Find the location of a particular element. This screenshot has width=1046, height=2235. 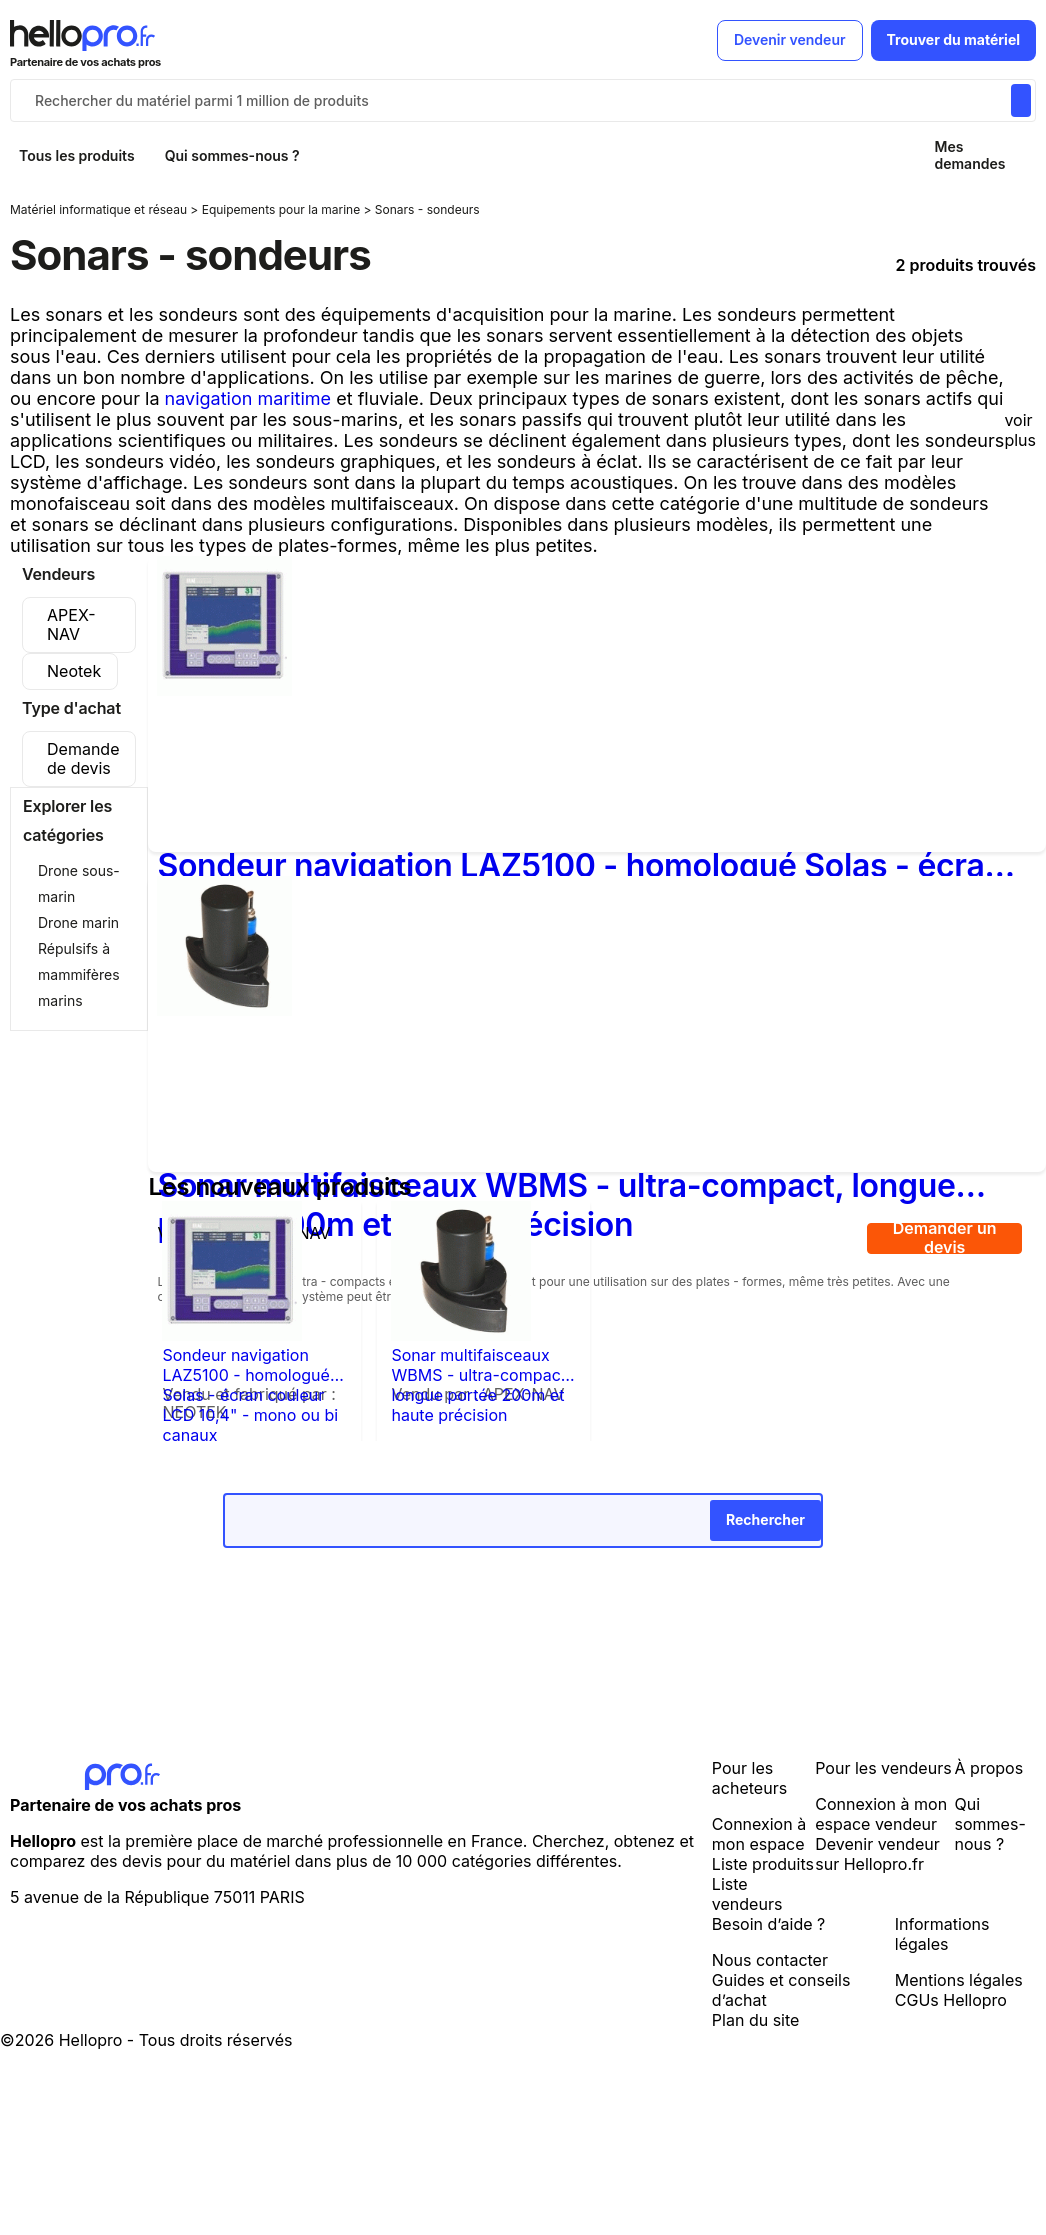

Sondeur navigation LAZ5100 - homologué Solas - écran couleur LCD 10,4" - mono ou bi canaux is located at coordinates (580, 865).